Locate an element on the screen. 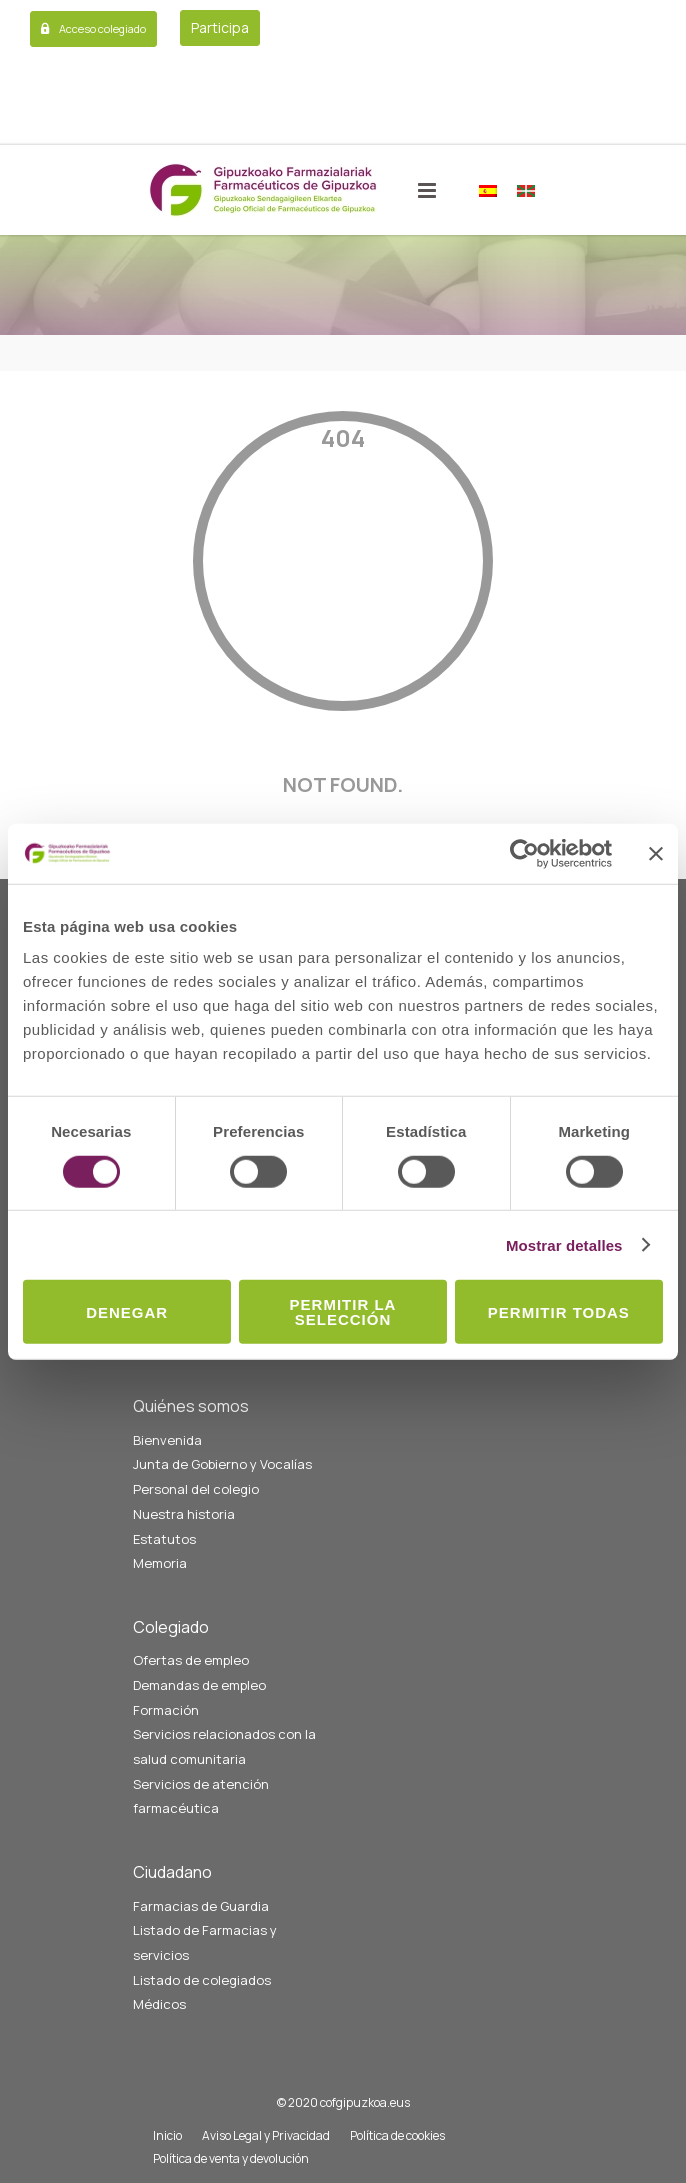 The width and height of the screenshot is (686, 2183). [Cookiebot de Usercentrics - se abre en una nueva pestaña] is located at coordinates (524, 853).